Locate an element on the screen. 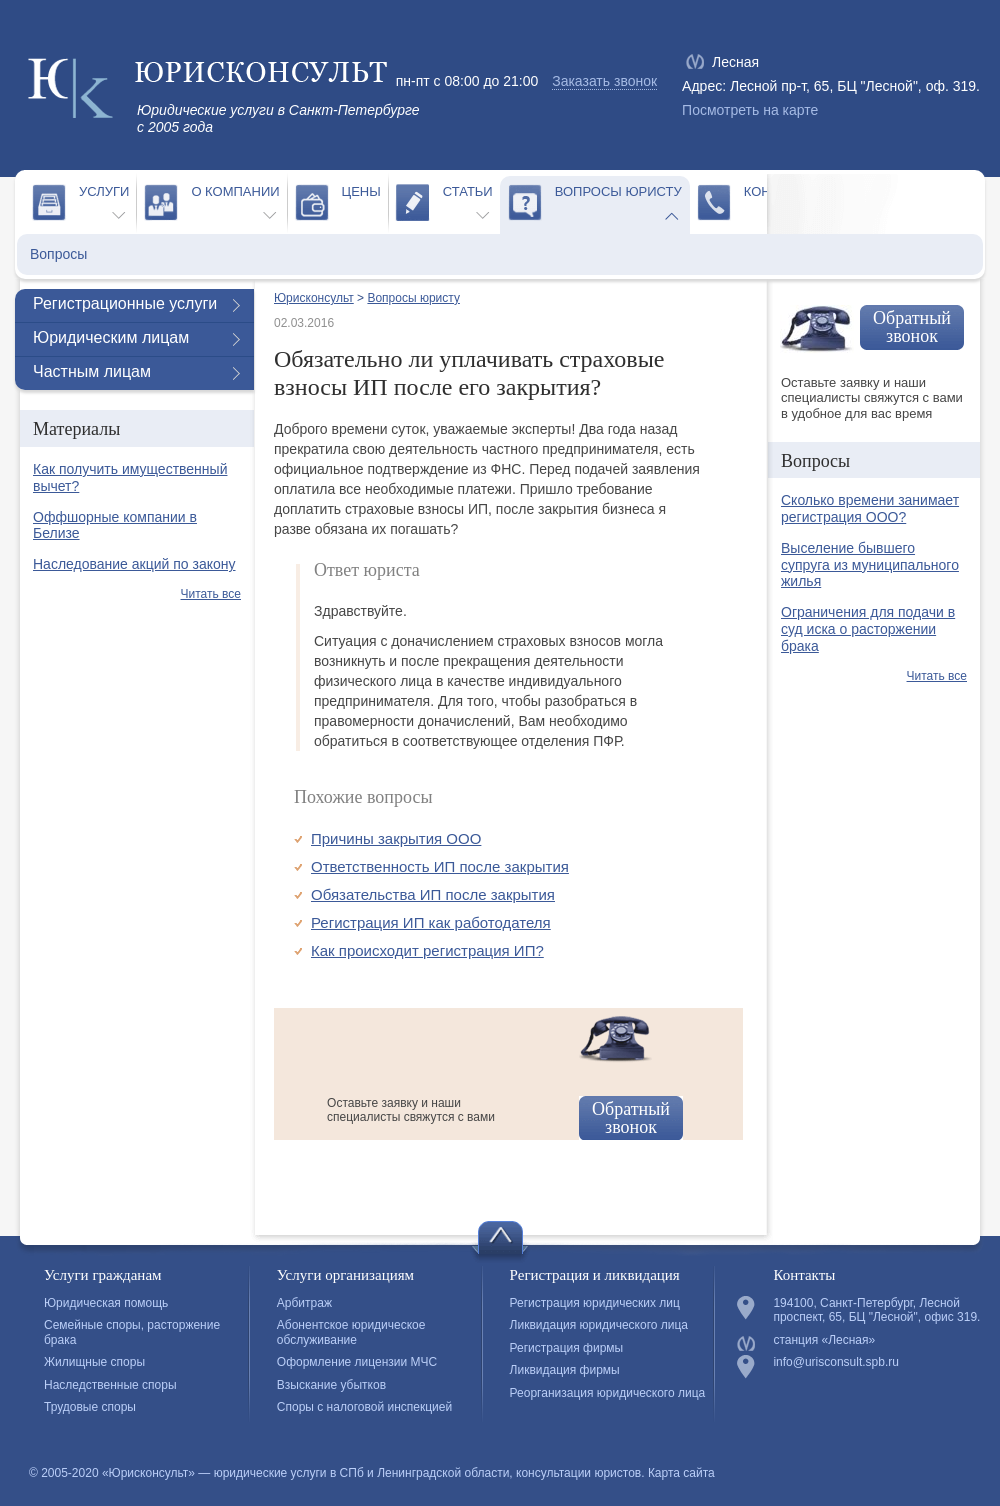 Image resolution: width=1000 pixels, height=1506 pixels. Регистрация юридических лиц is located at coordinates (595, 1303).